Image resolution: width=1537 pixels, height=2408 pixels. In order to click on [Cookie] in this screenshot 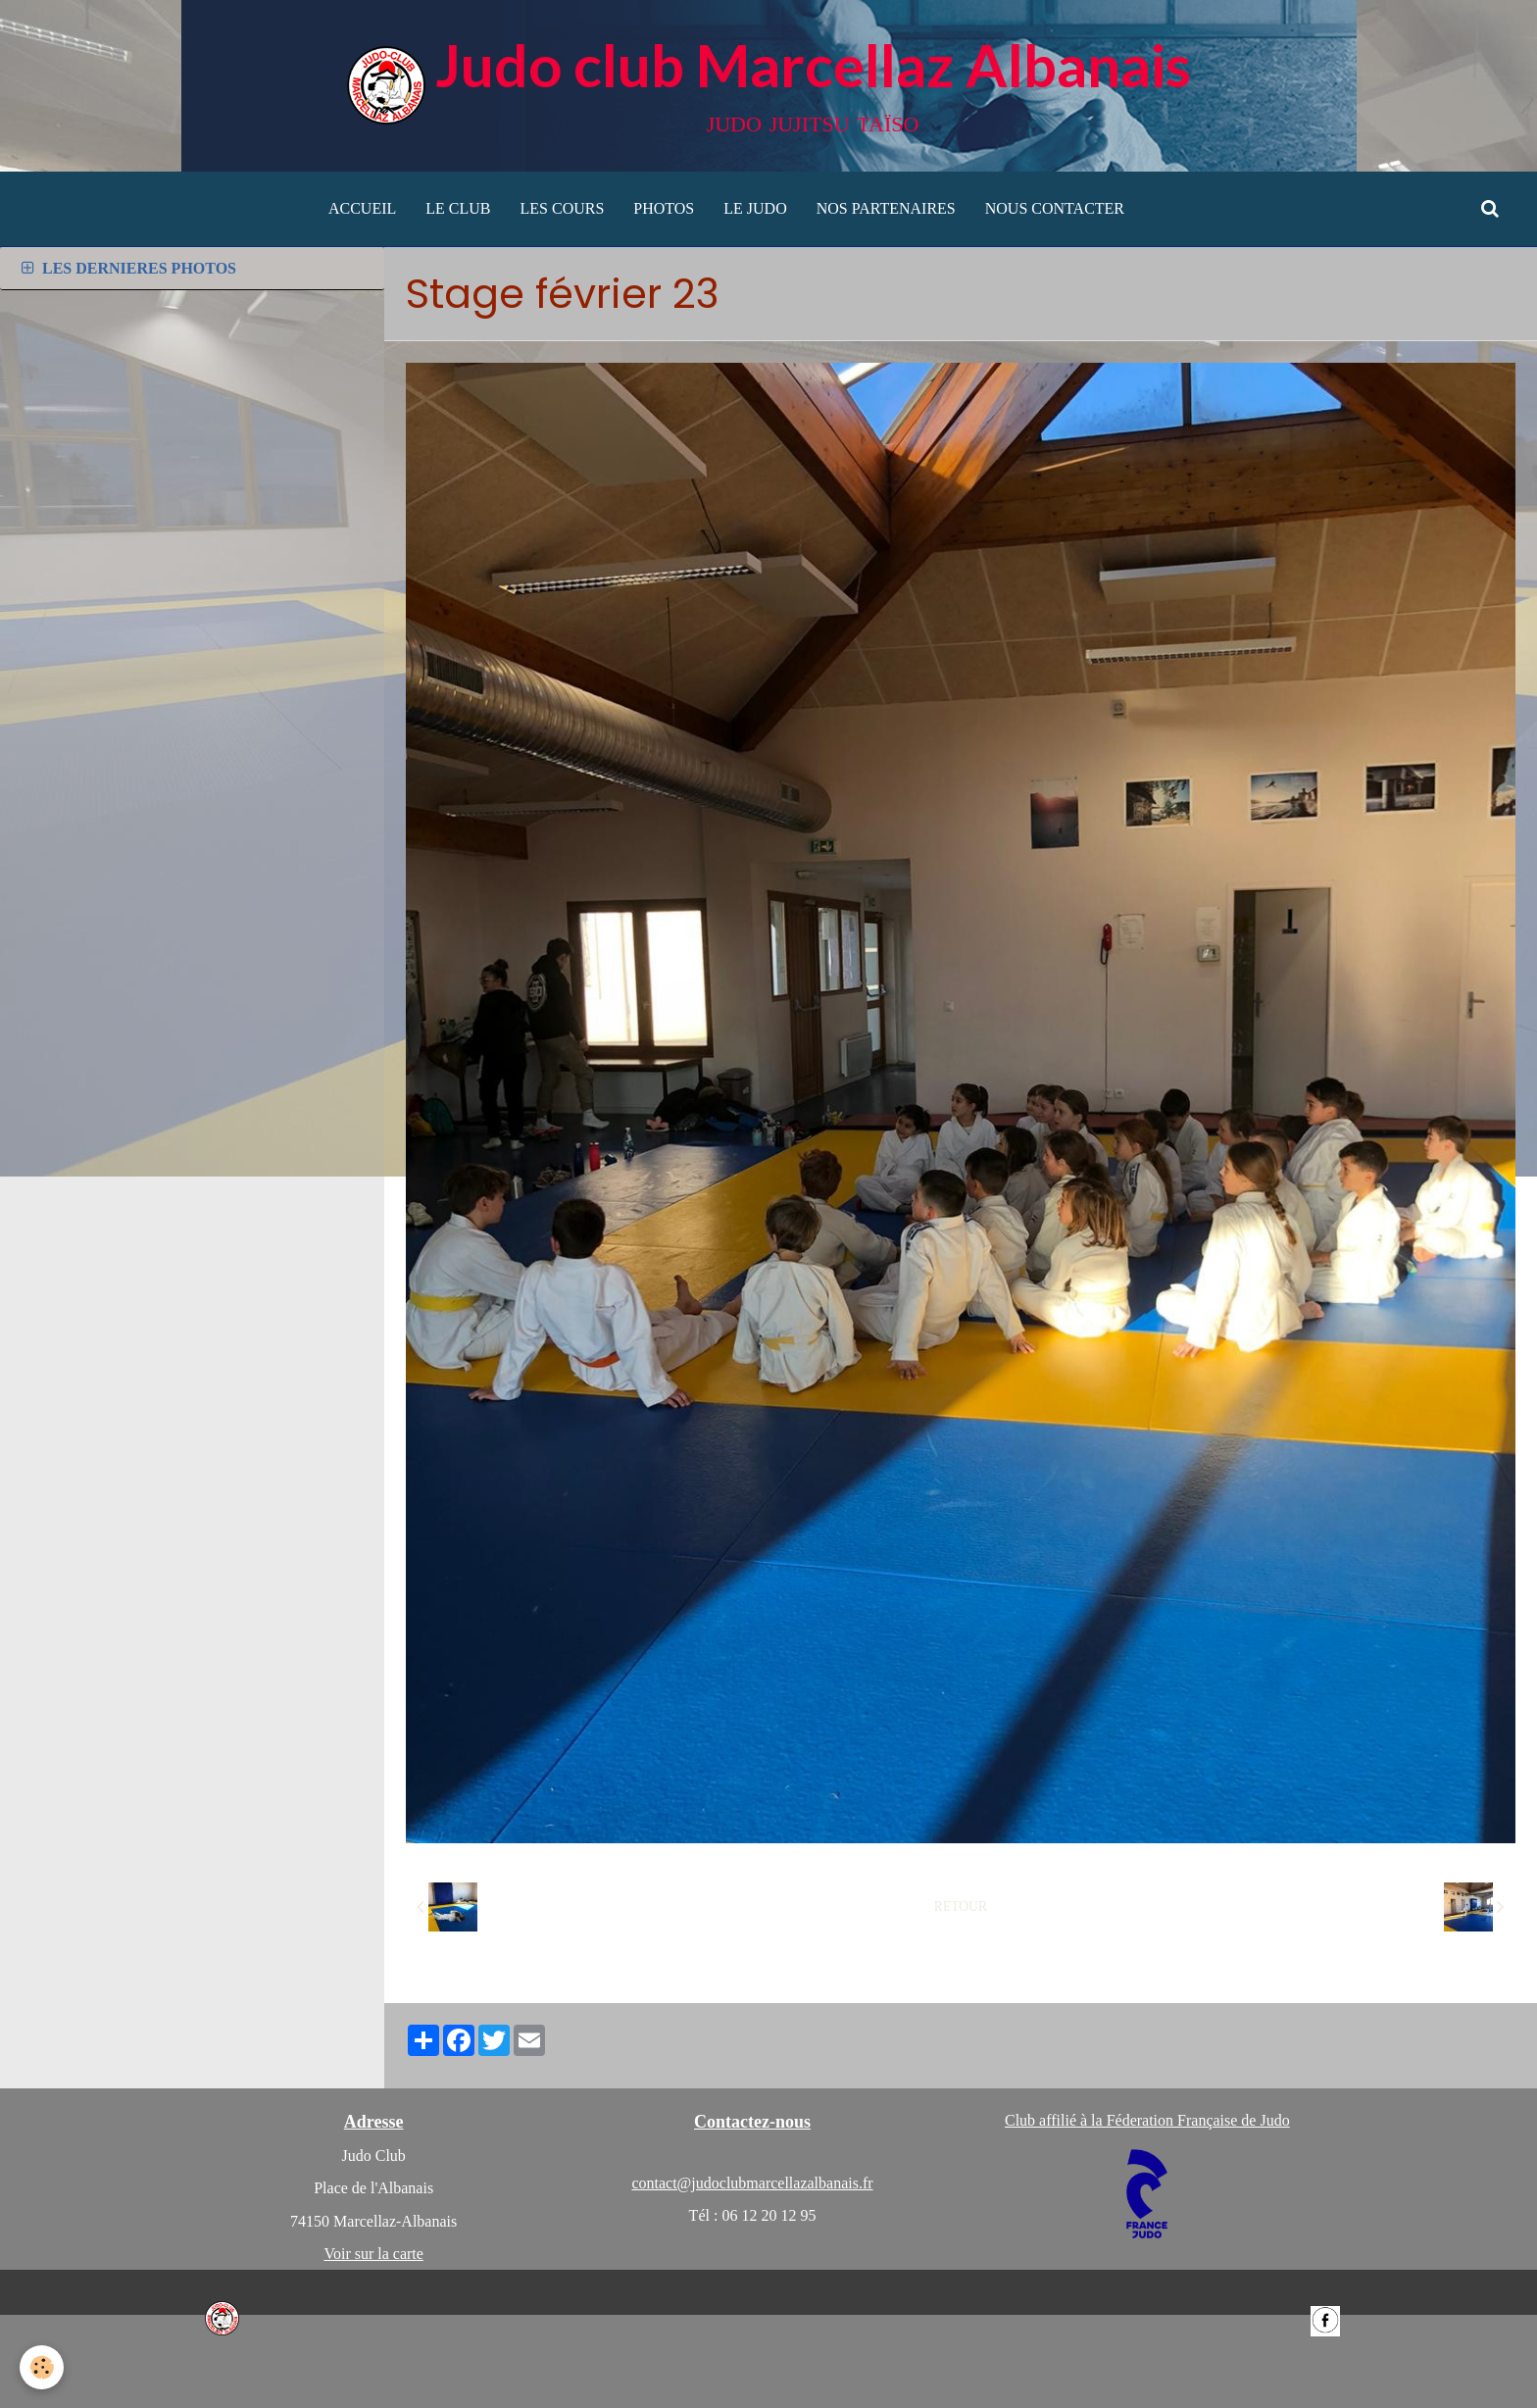, I will do `click(42, 2367)`.